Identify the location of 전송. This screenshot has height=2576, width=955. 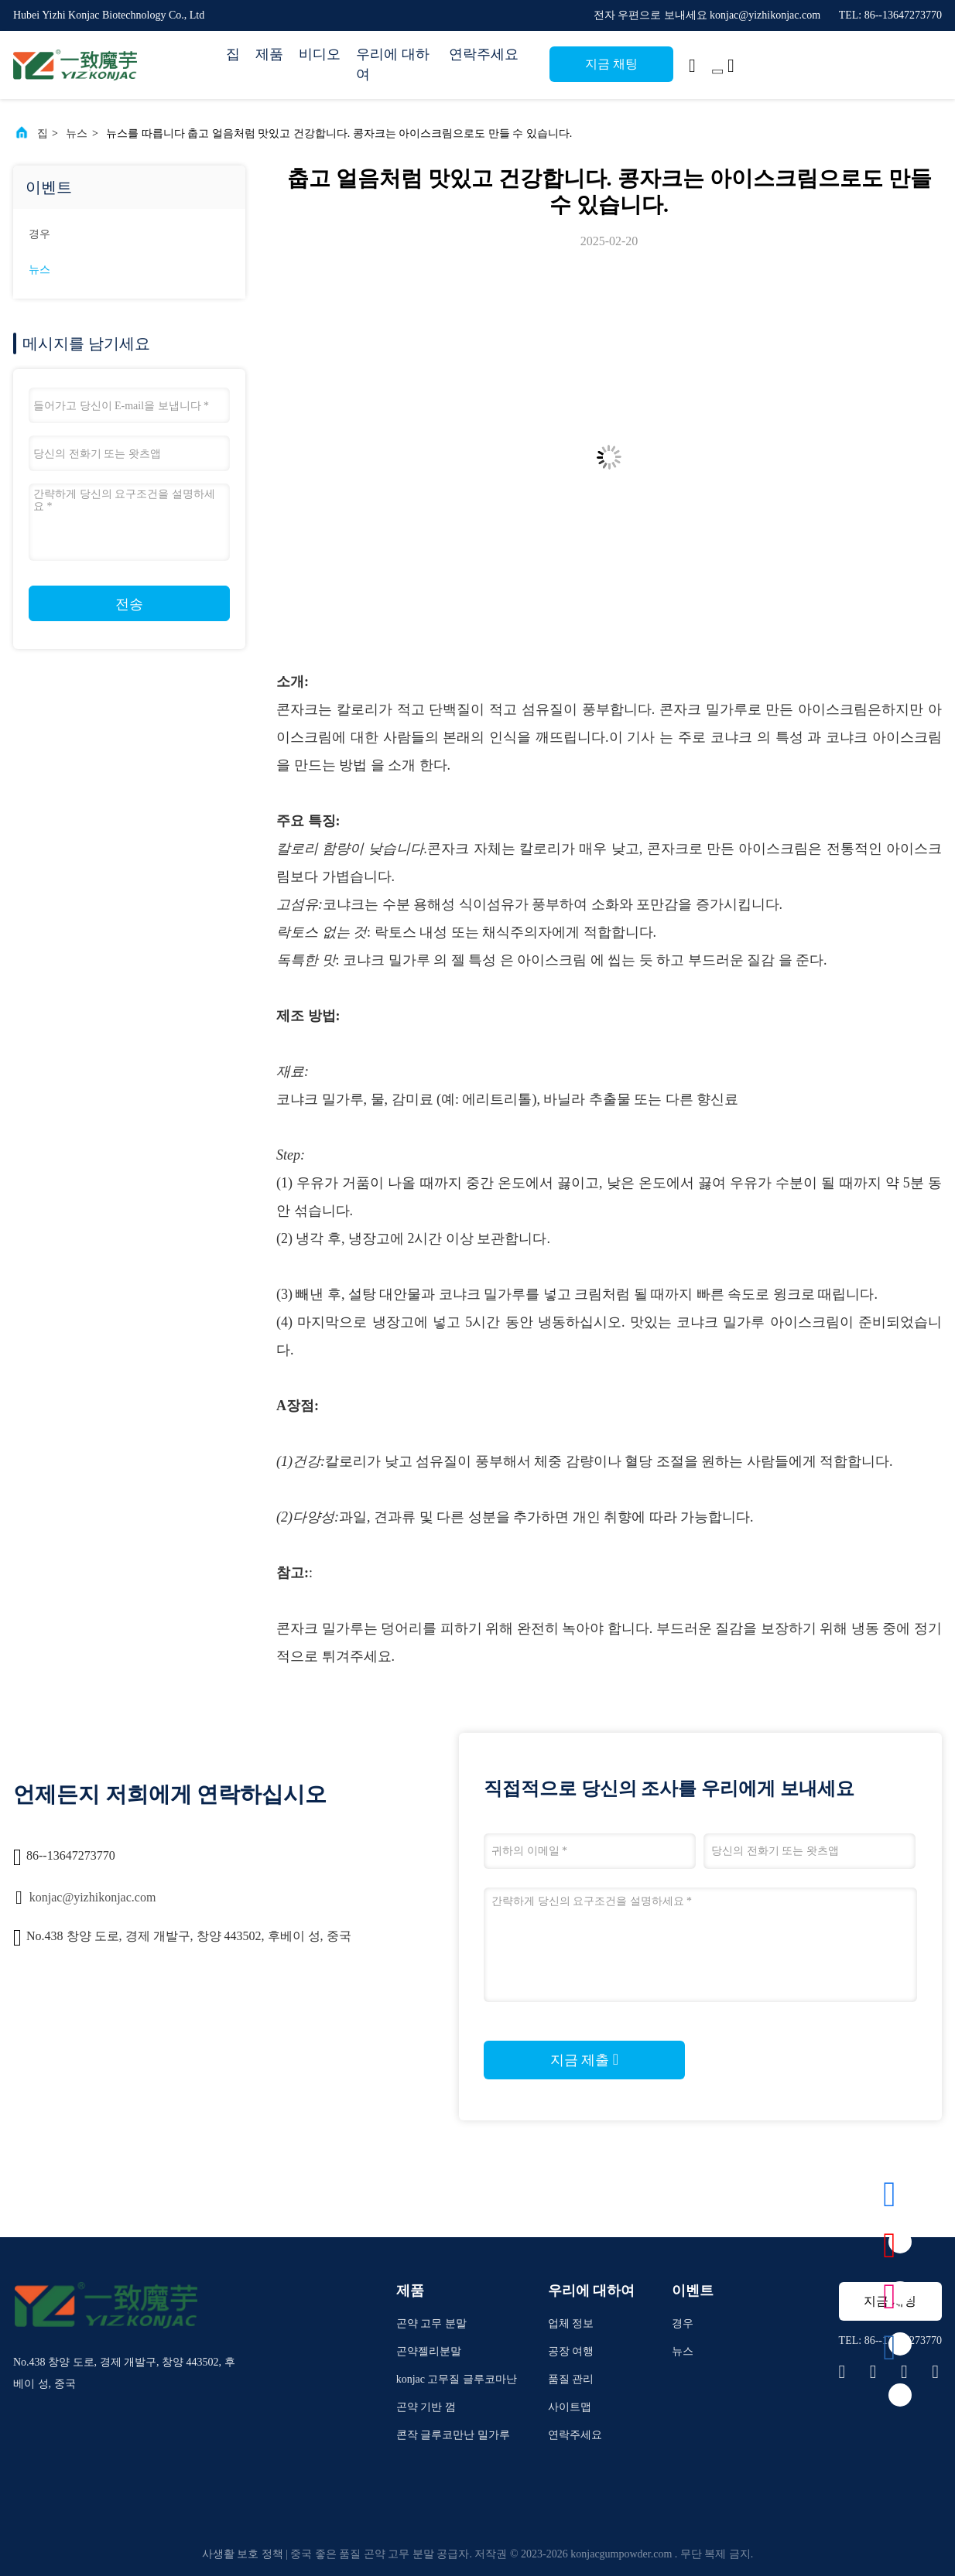
(129, 604).